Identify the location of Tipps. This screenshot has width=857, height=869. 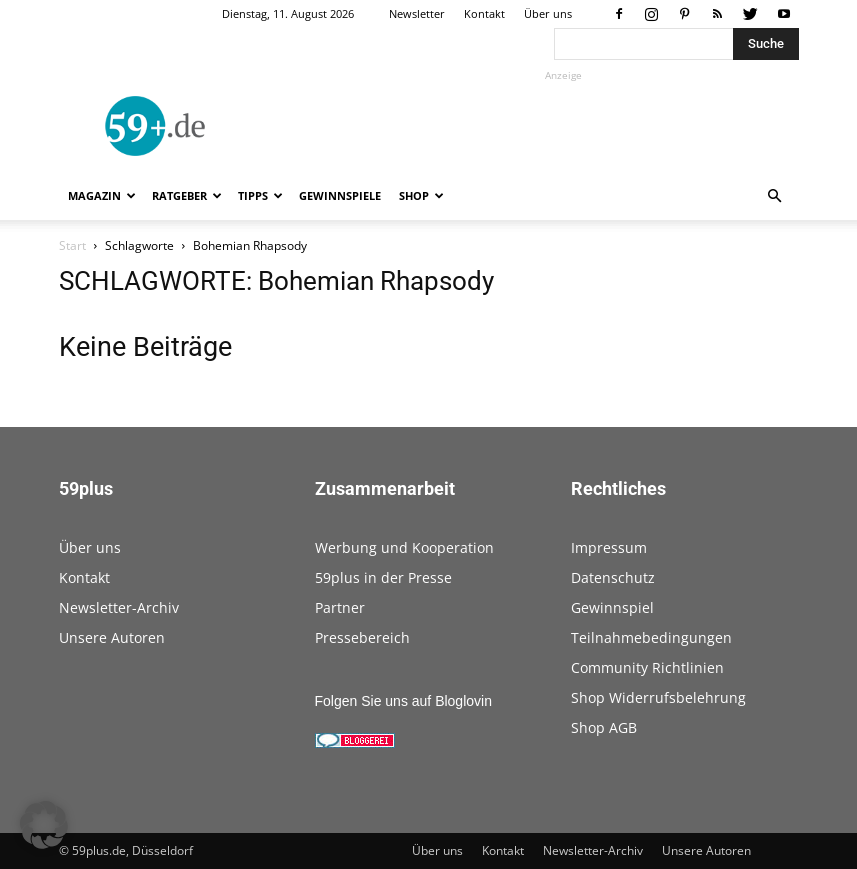
(260, 195).